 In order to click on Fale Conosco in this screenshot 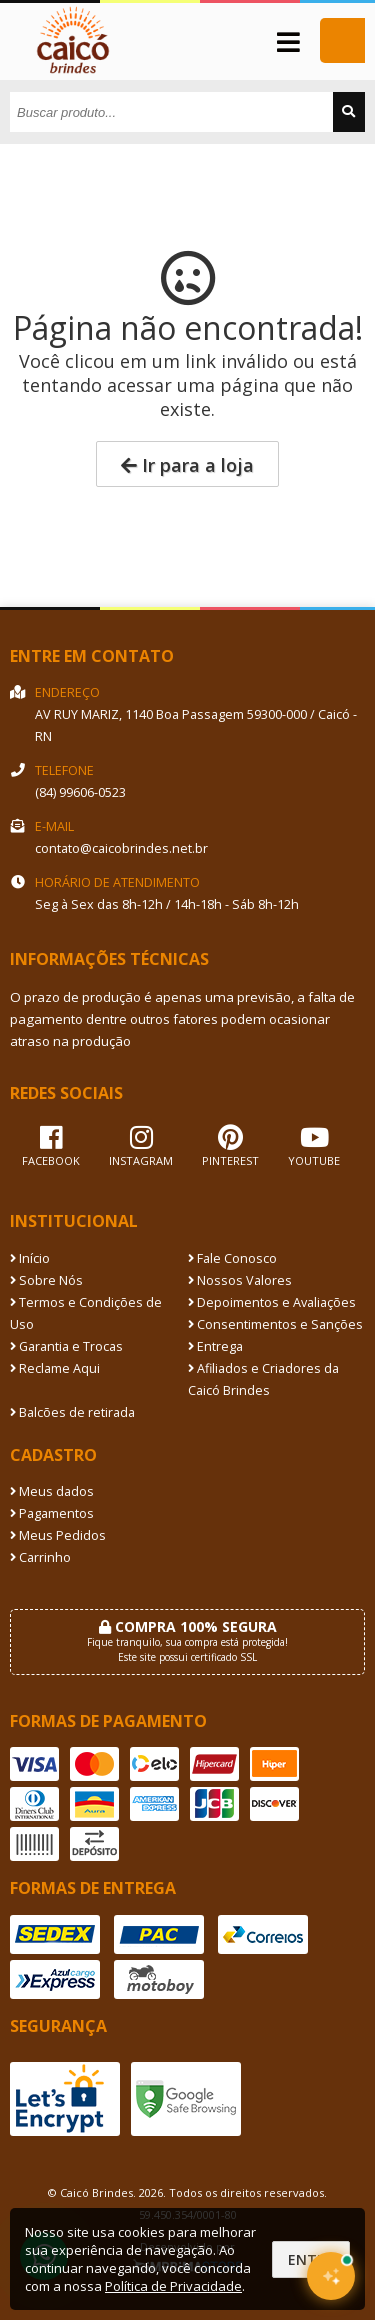, I will do `click(232, 1258)`.